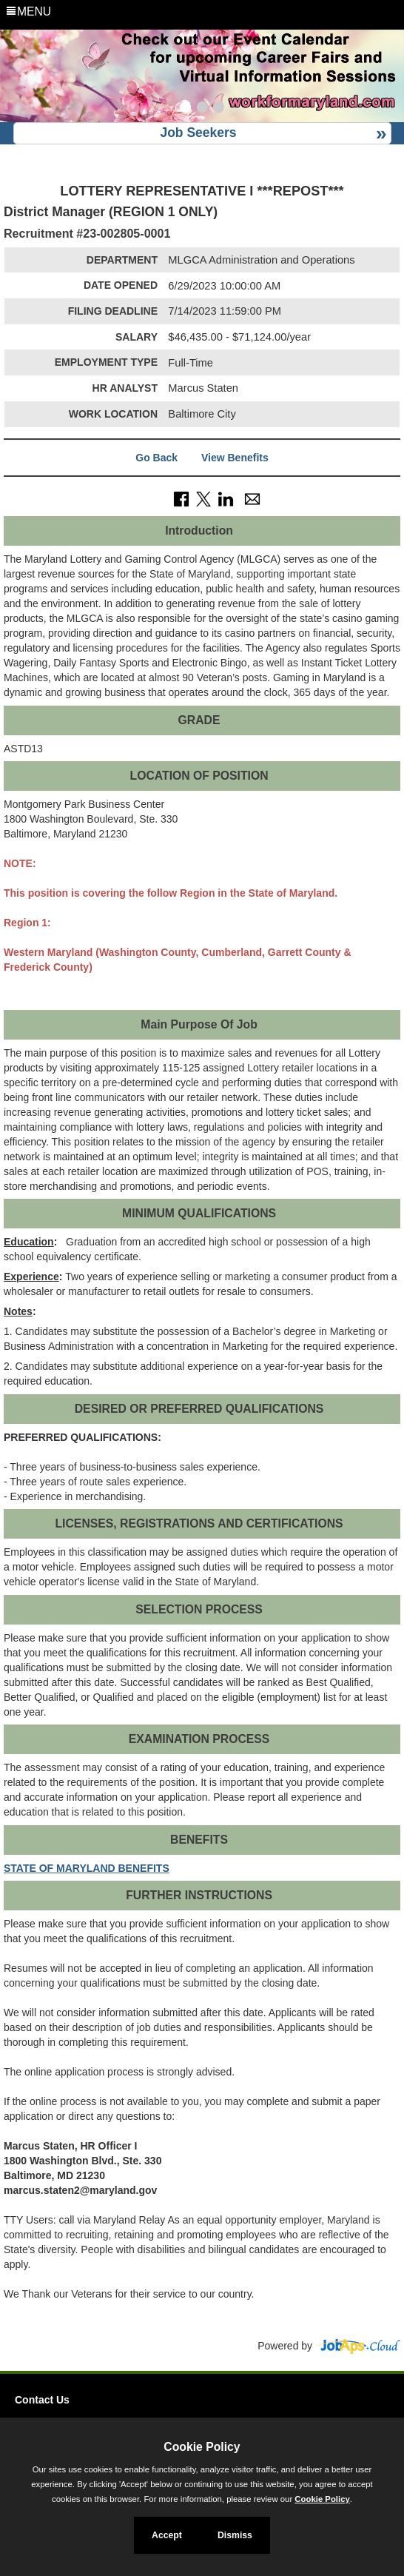 This screenshot has width=404, height=2576. I want to click on [Slide 1], so click(185, 109).